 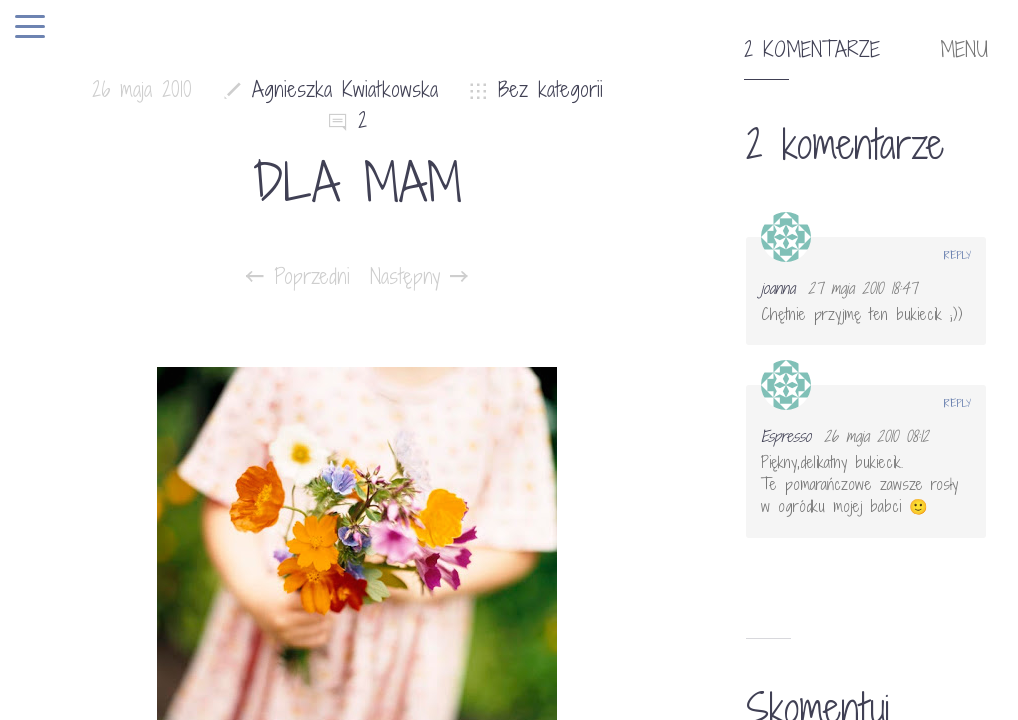 What do you see at coordinates (812, 50) in the screenshot?
I see `2 komentarze` at bounding box center [812, 50].